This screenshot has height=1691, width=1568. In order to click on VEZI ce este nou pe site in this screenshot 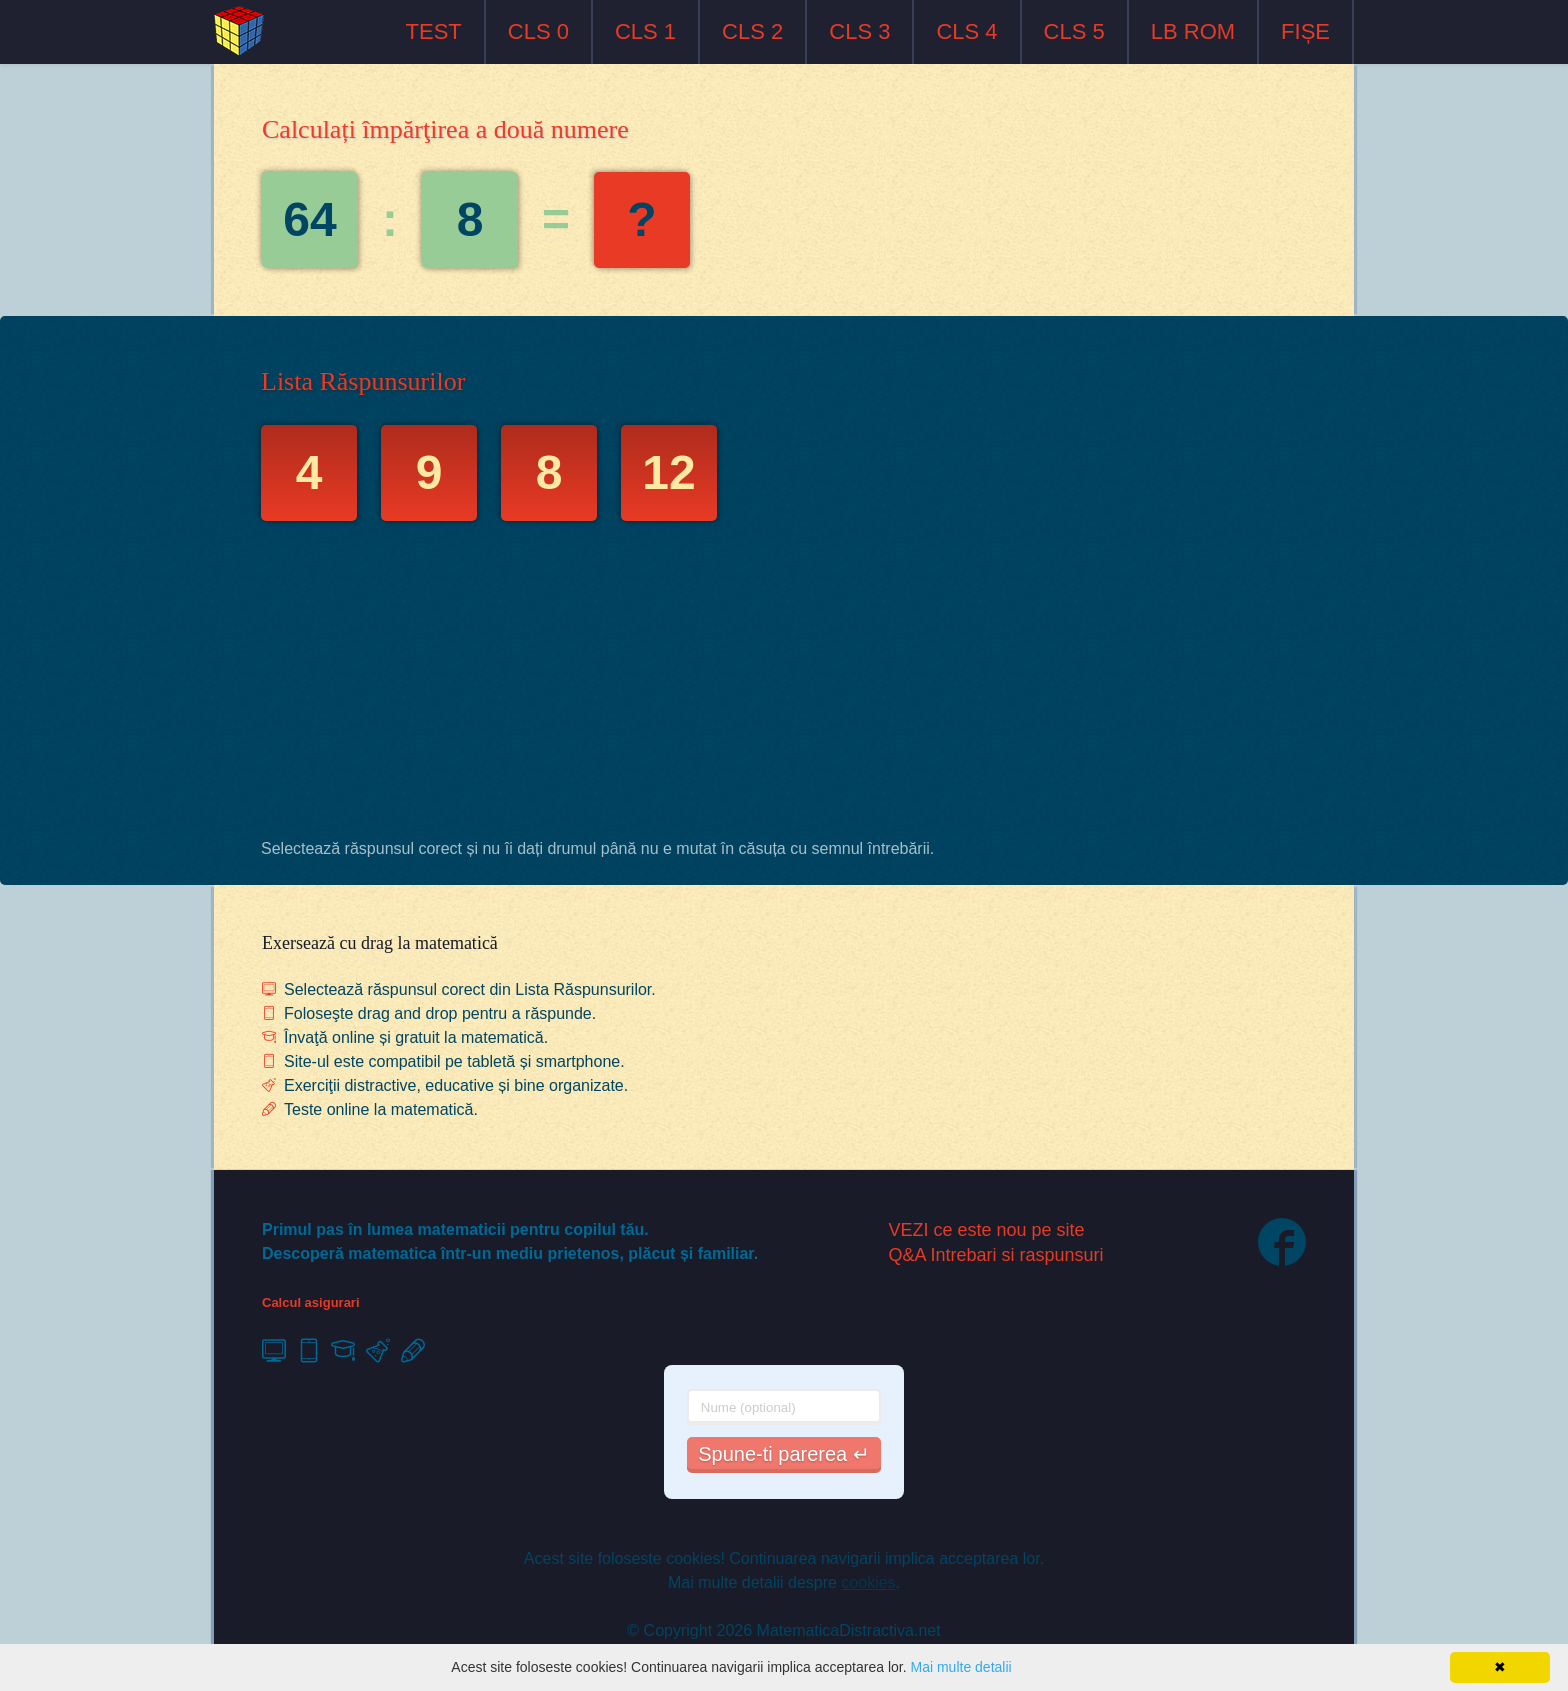, I will do `click(987, 1230)`.